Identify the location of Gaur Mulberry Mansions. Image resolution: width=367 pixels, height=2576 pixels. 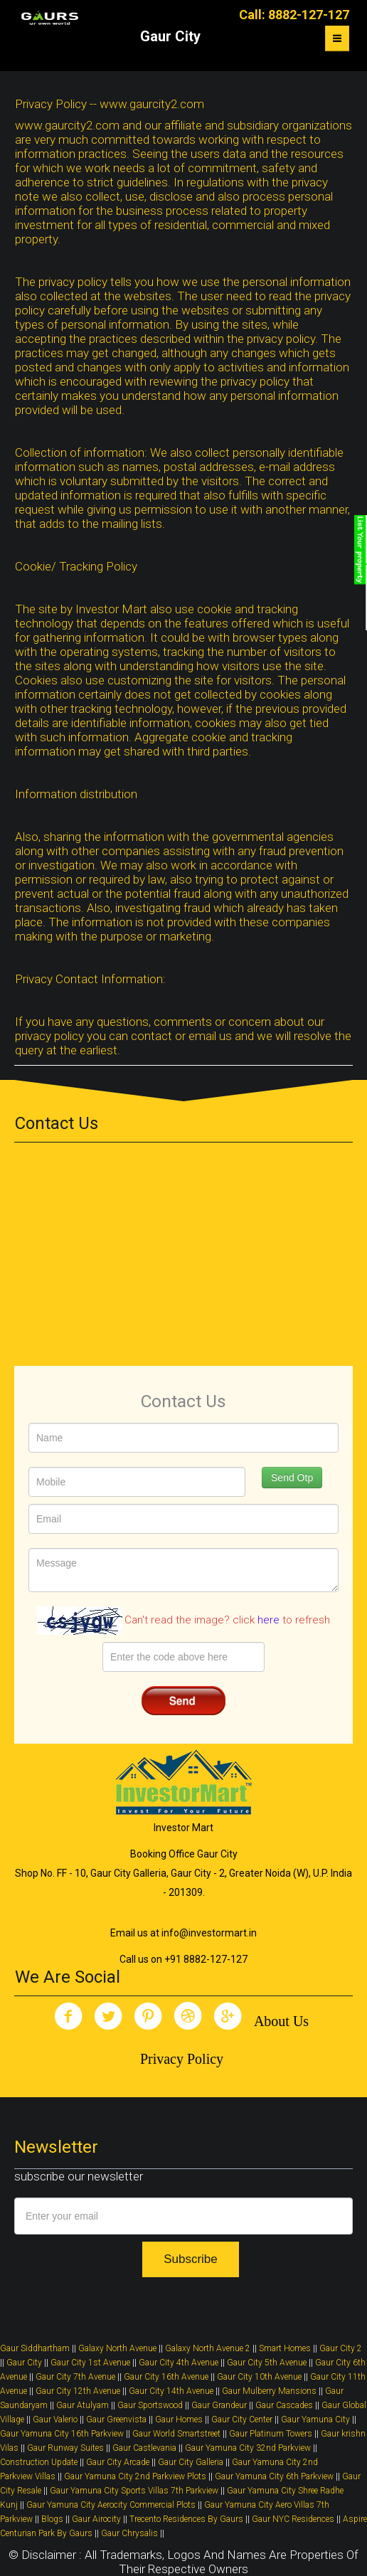
(269, 2391).